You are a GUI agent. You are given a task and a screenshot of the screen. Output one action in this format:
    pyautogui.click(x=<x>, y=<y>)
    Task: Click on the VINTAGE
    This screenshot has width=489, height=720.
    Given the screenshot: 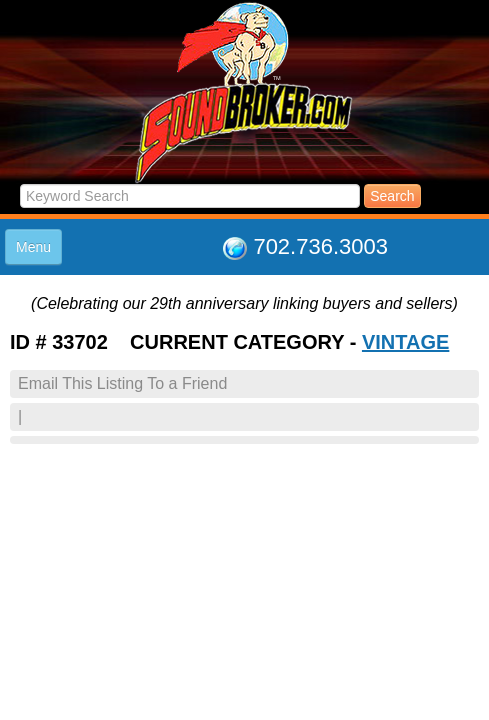 What is the action you would take?
    pyautogui.click(x=405, y=342)
    